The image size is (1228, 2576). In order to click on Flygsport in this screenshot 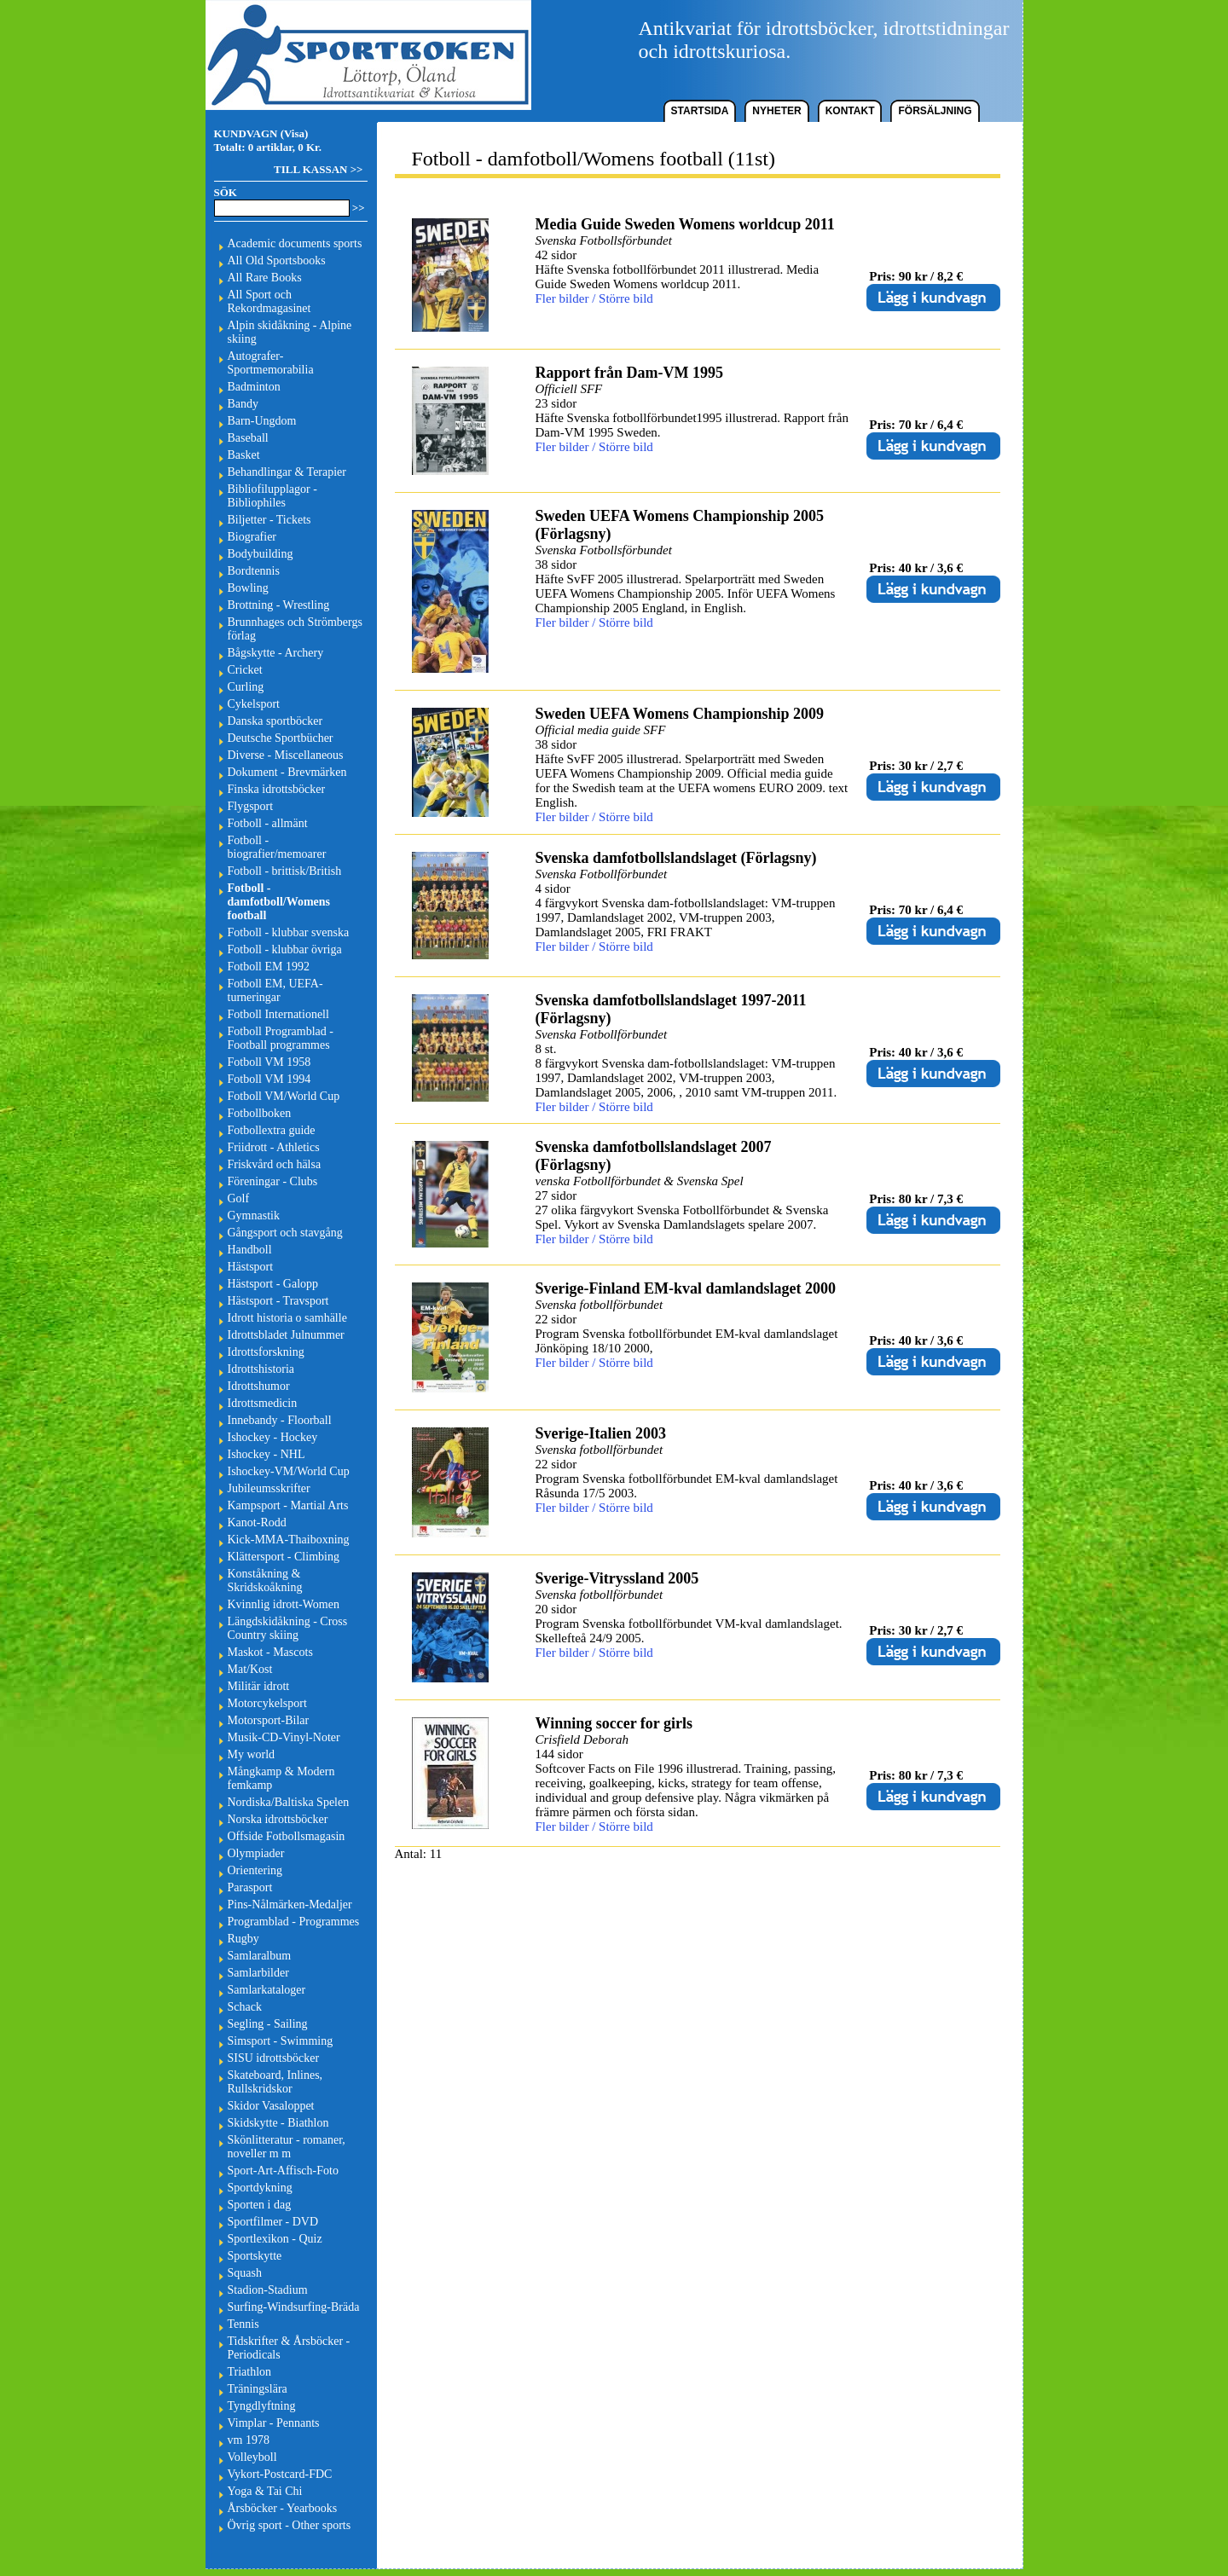, I will do `click(251, 806)`.